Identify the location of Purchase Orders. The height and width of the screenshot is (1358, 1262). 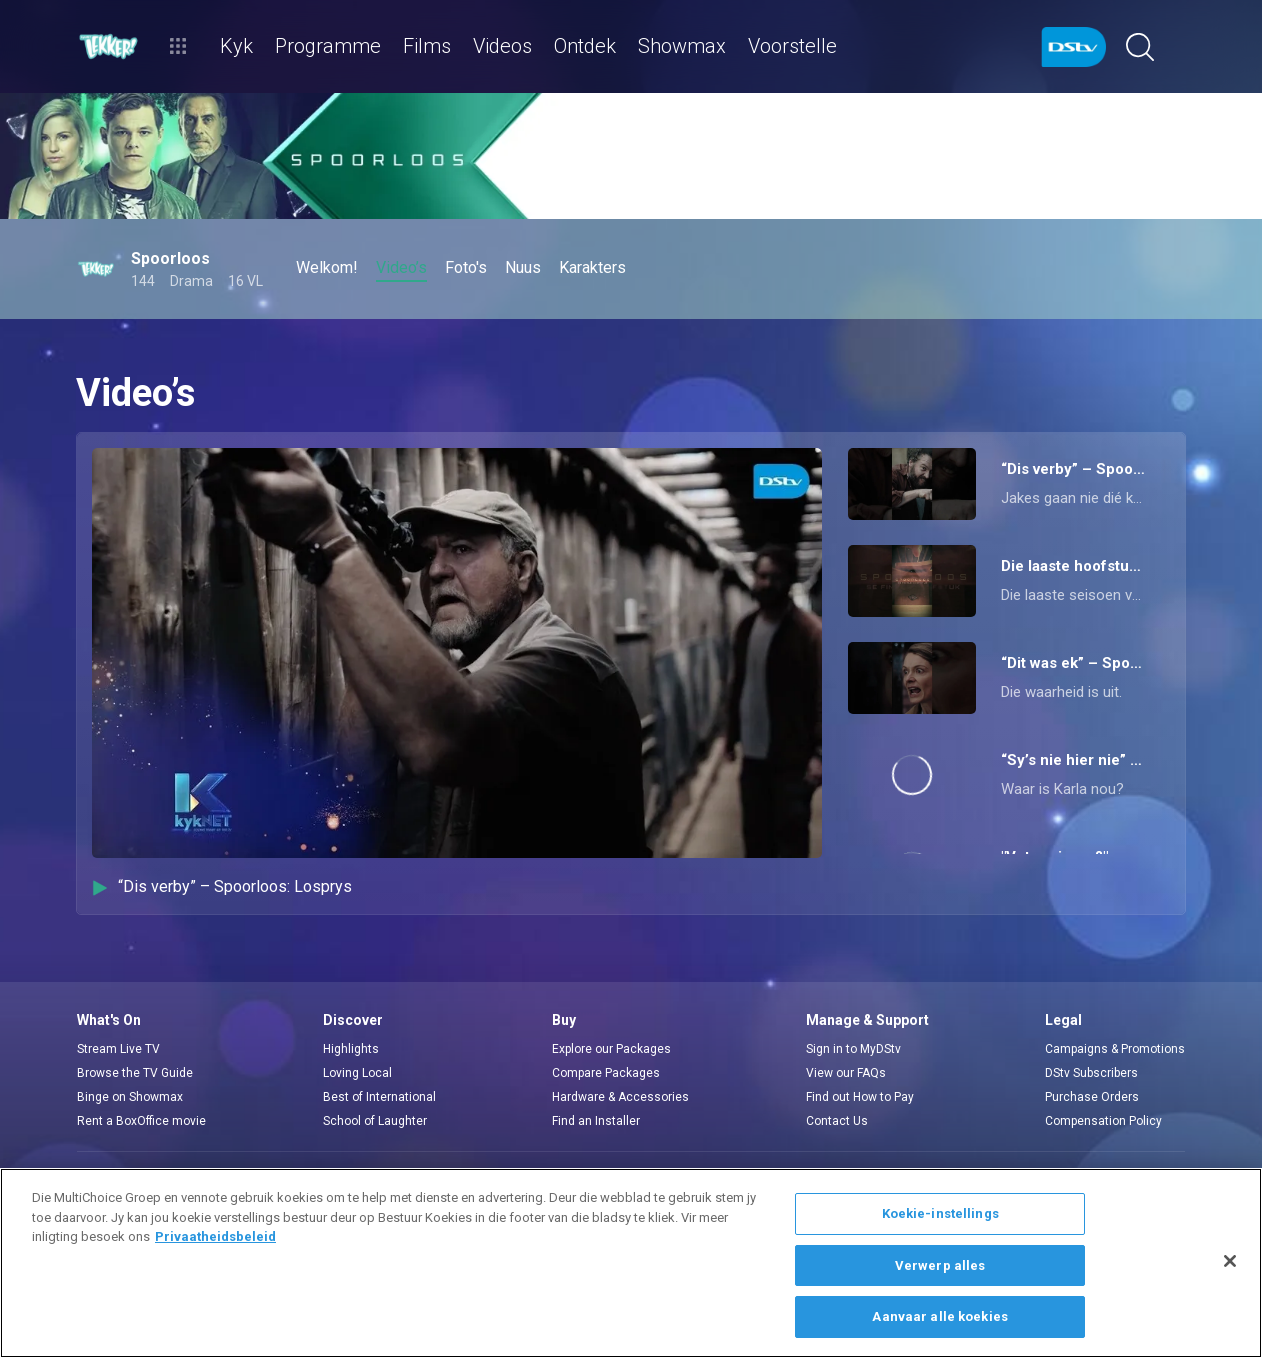
(1092, 1097).